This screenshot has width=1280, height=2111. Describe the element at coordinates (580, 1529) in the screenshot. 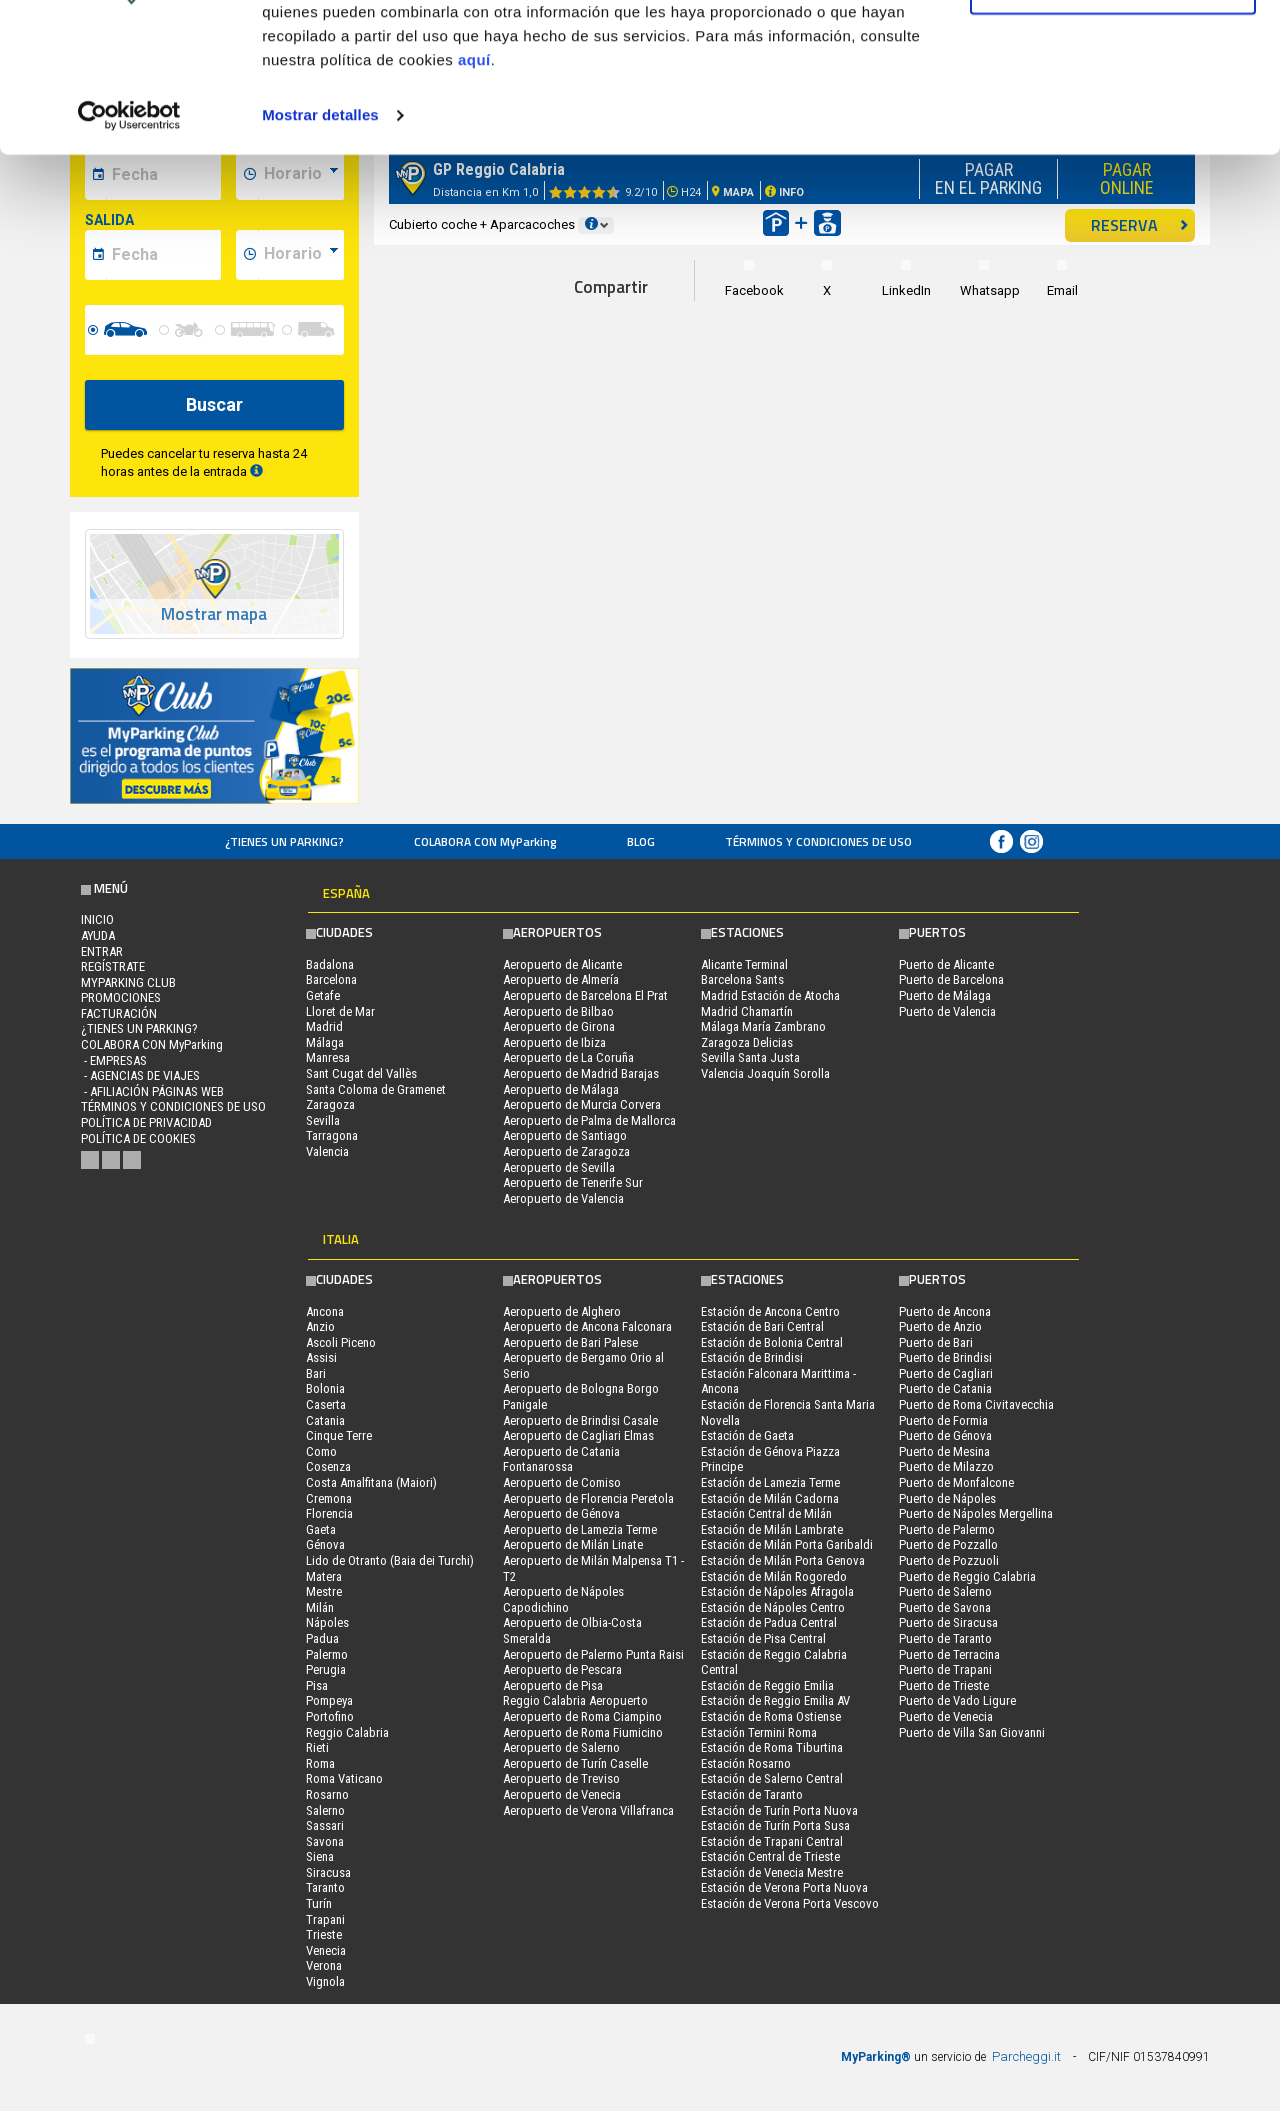

I see `Aeropuerto de Lamezia Terme` at that location.